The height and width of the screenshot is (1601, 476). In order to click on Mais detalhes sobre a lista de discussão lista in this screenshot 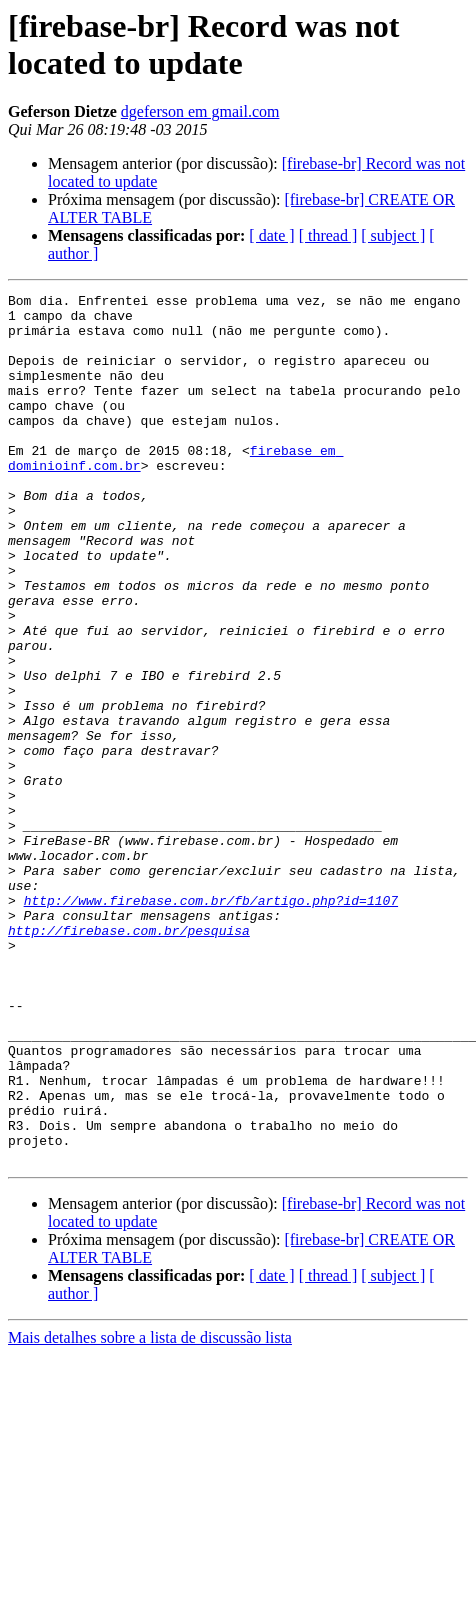, I will do `click(150, 1511)`.